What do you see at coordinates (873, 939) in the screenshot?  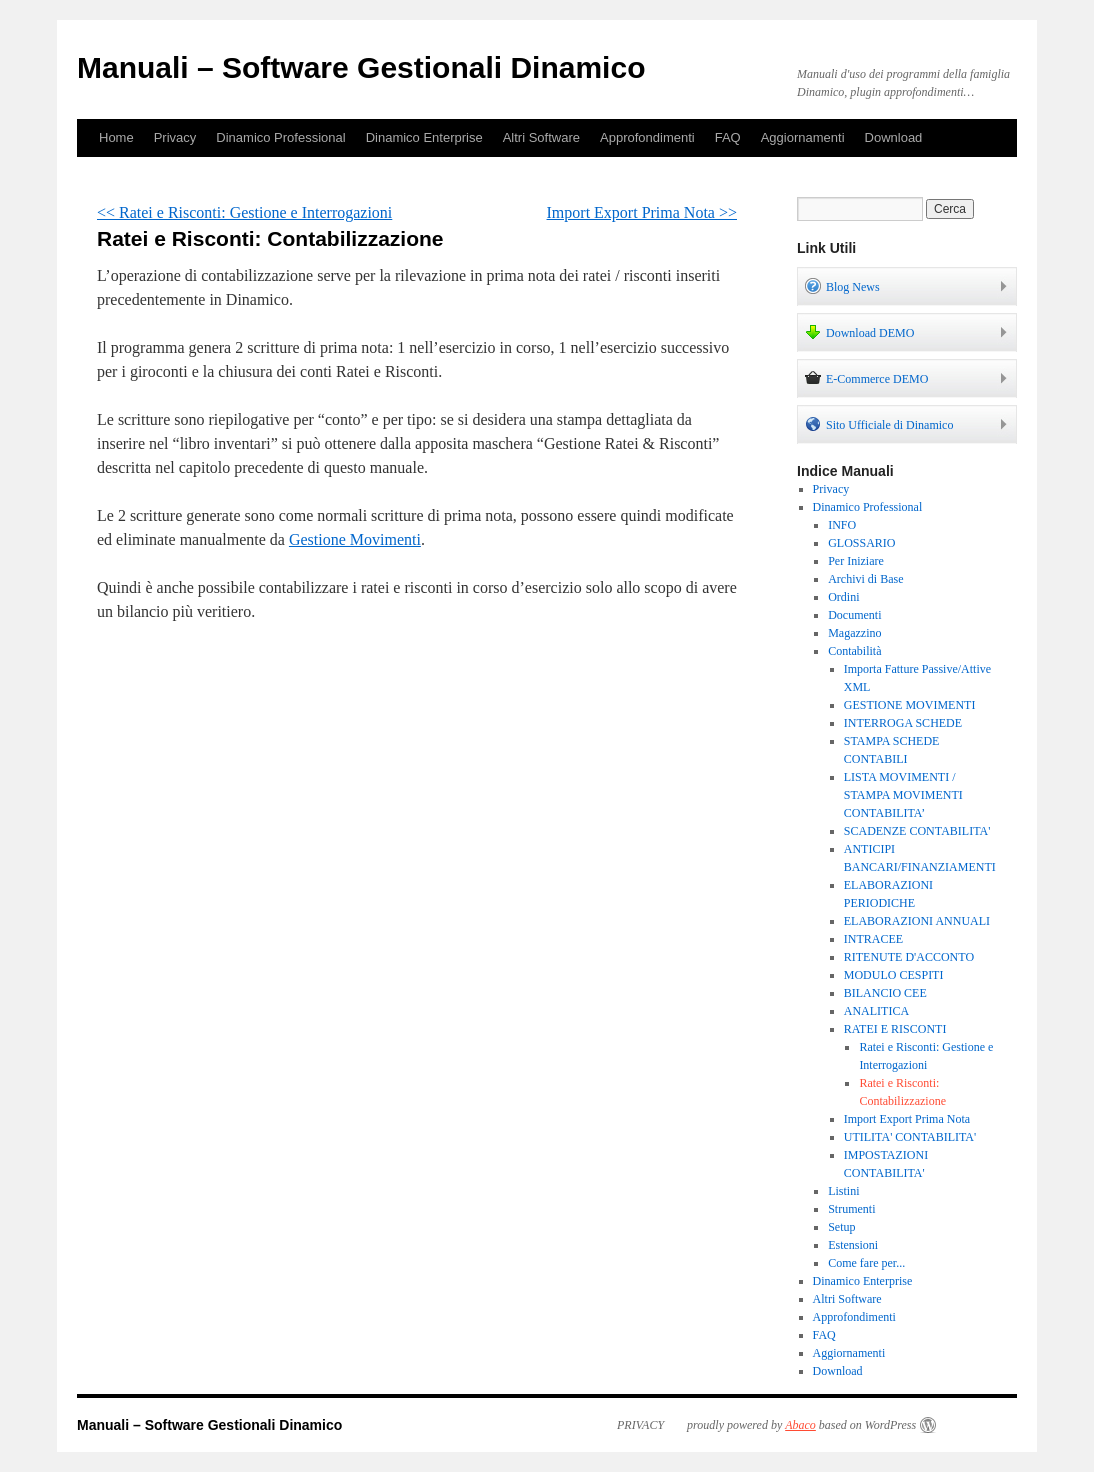 I see `INTRACEE` at bounding box center [873, 939].